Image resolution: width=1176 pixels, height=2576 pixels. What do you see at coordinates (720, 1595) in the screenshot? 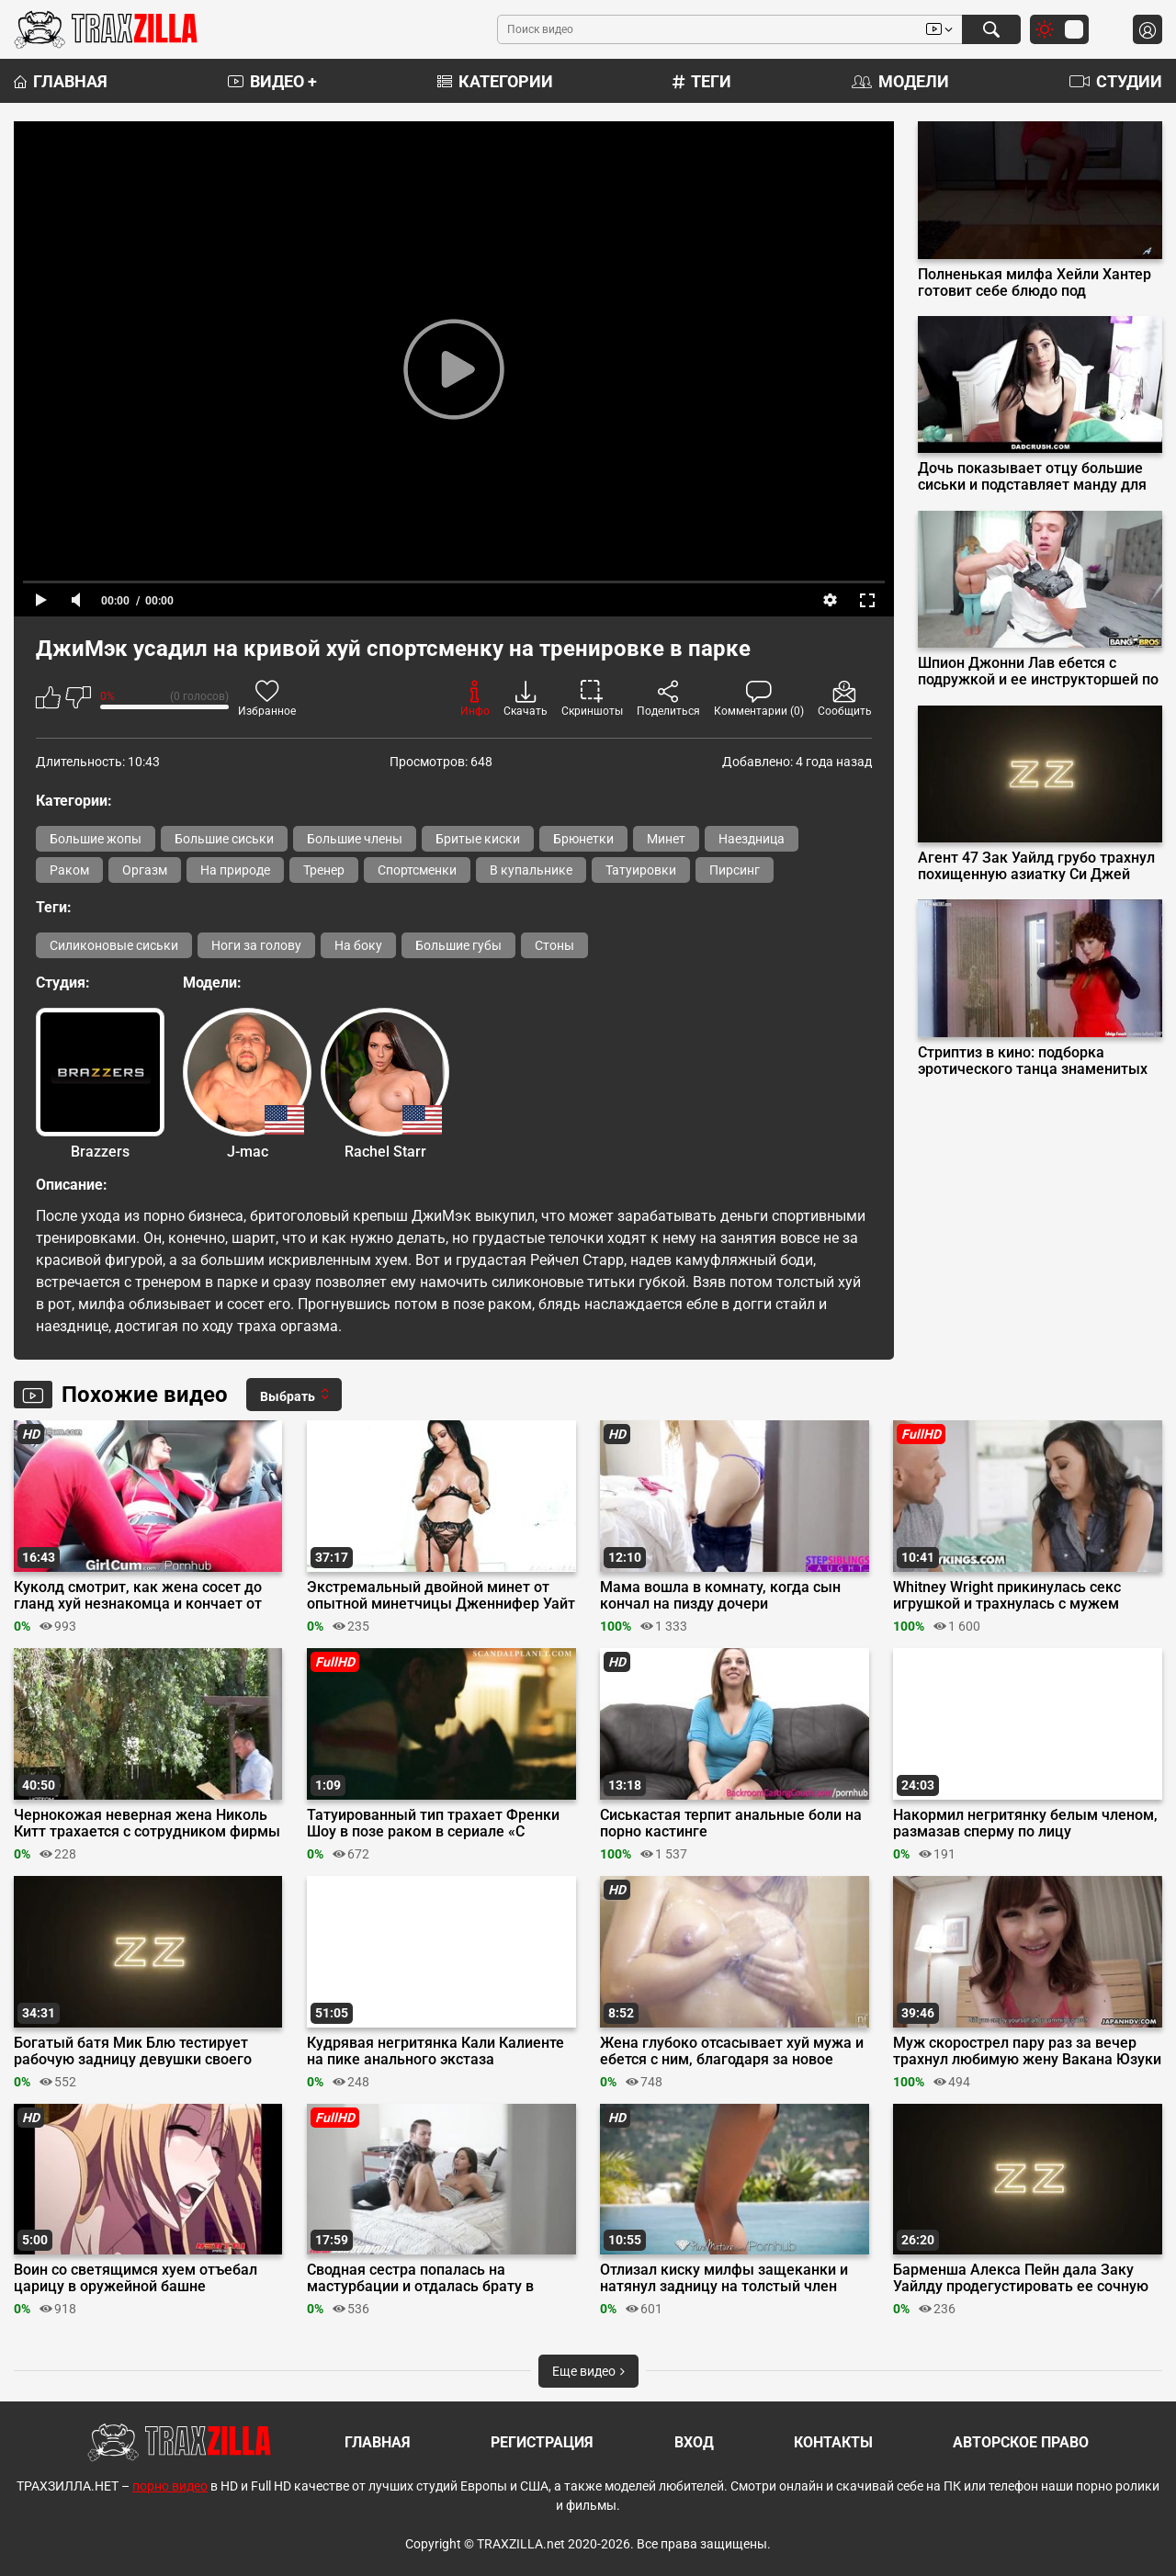
I see `Мама вошла в комнату, когда сын кончал на пизду дочери` at bounding box center [720, 1595].